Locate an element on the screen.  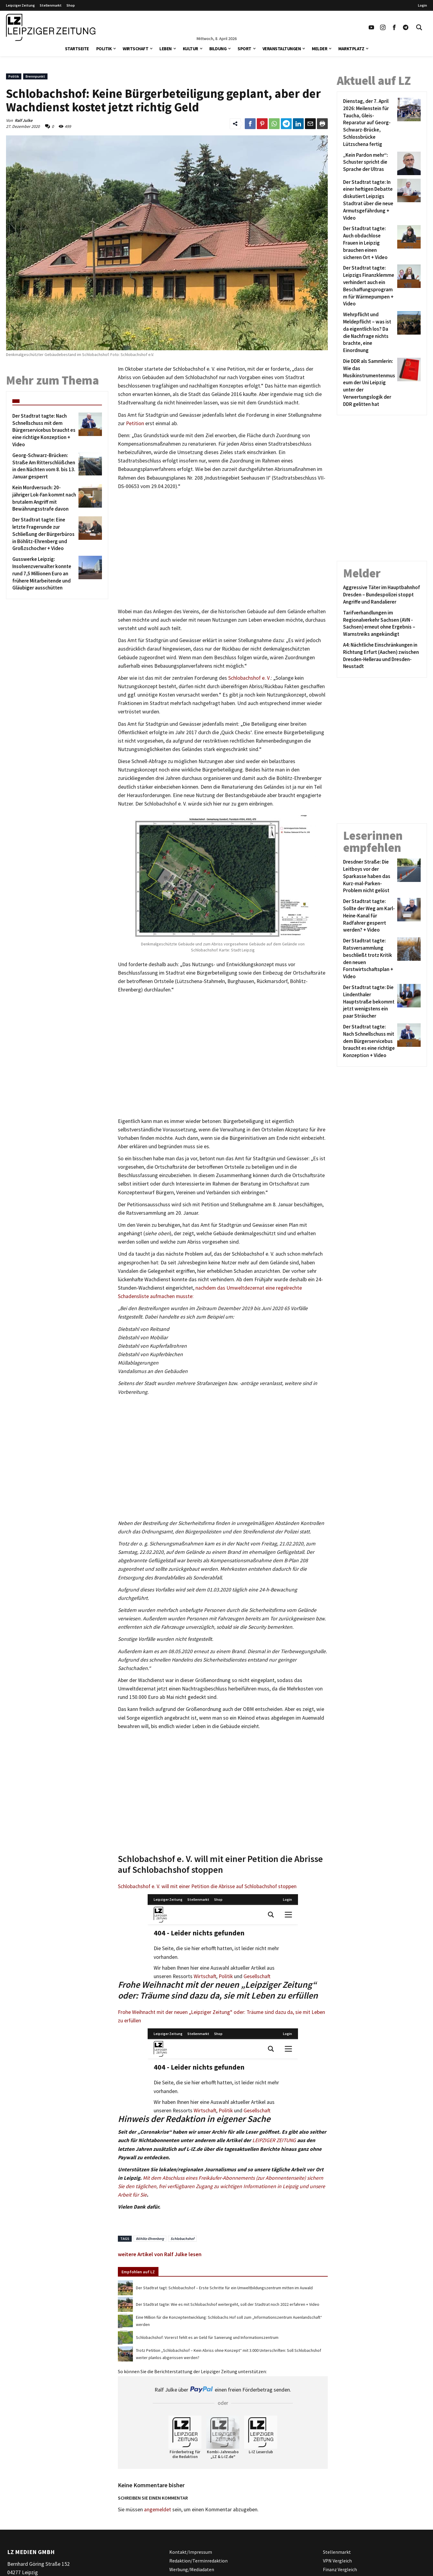
[Wehrpflicht und Meldepflicht – was ist da eigentlich los? Da die Nachfrage nichts brachte, eine Einordnung] is located at coordinates (369, 332).